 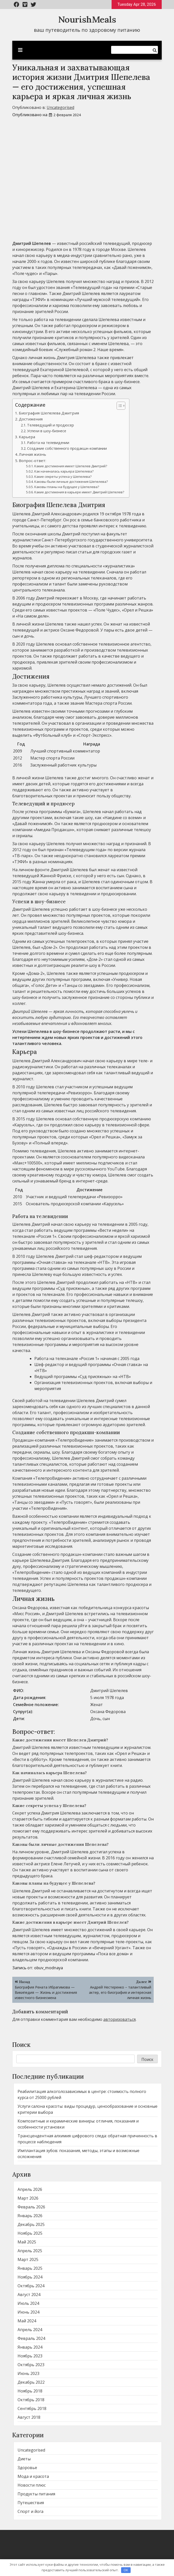 What do you see at coordinates (60, 107) in the screenshot?
I see `Uncategorised` at bounding box center [60, 107].